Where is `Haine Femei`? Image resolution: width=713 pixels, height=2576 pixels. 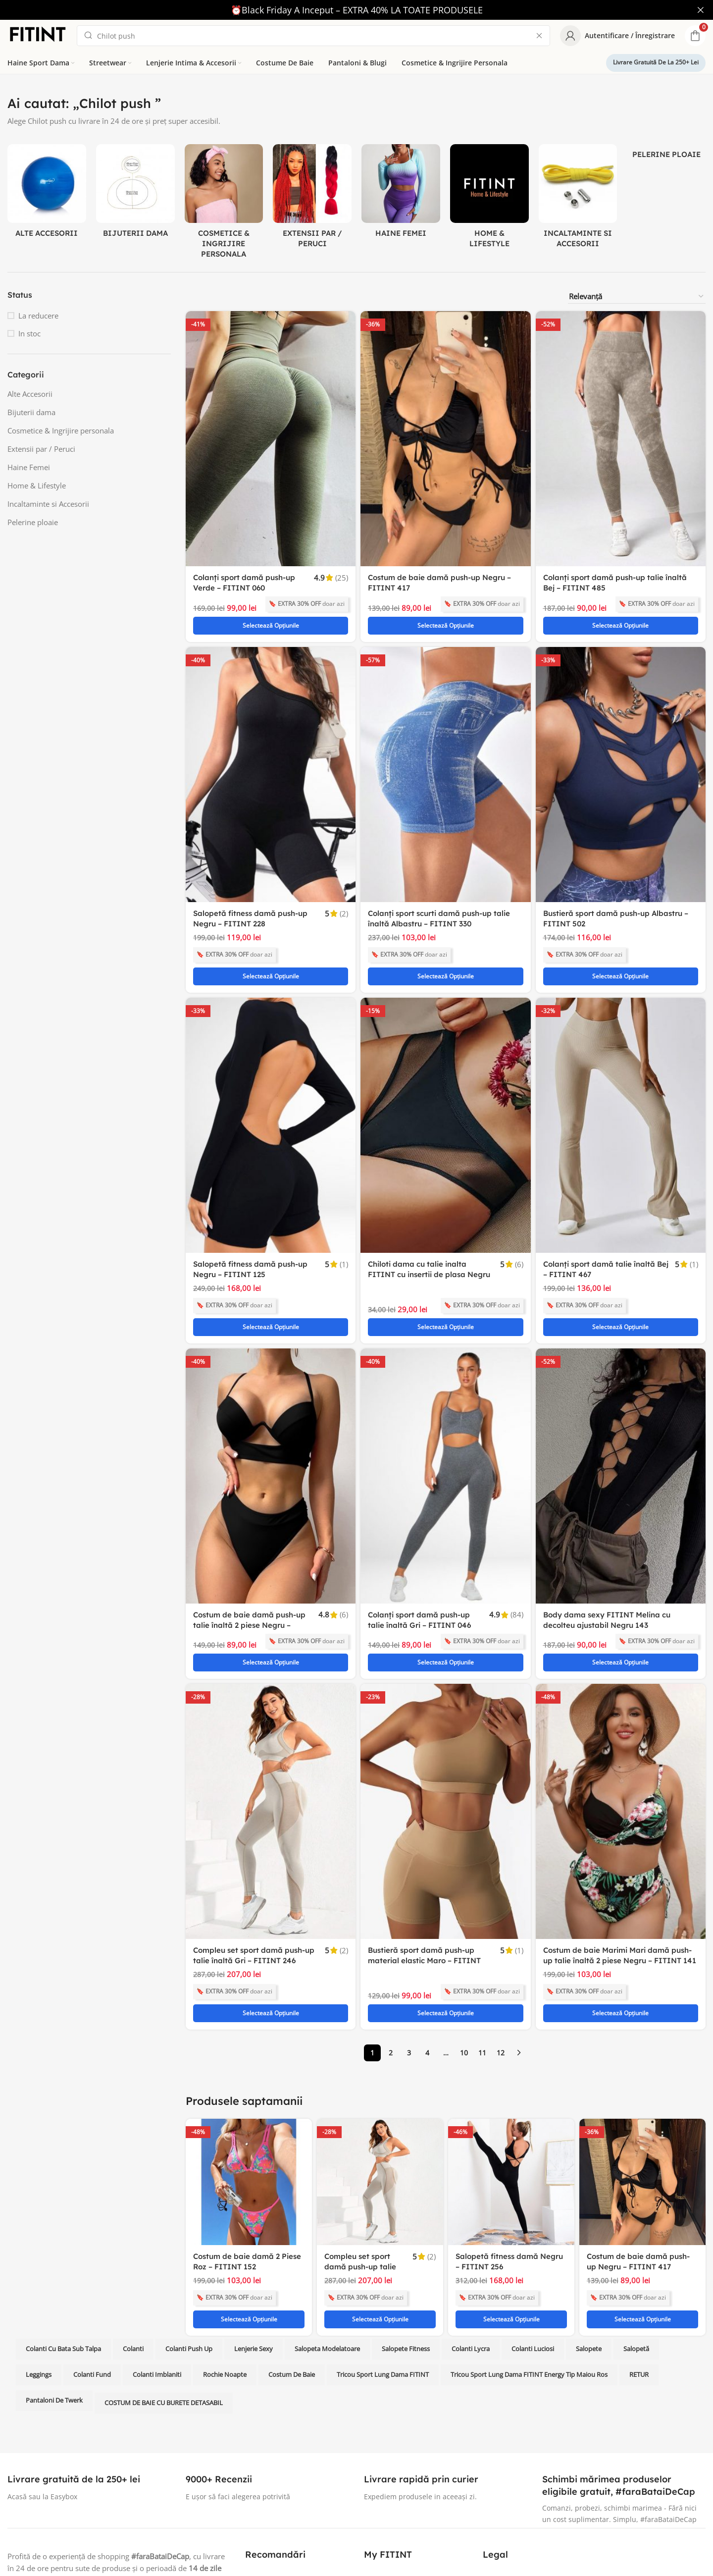 Haine Femei is located at coordinates (28, 467).